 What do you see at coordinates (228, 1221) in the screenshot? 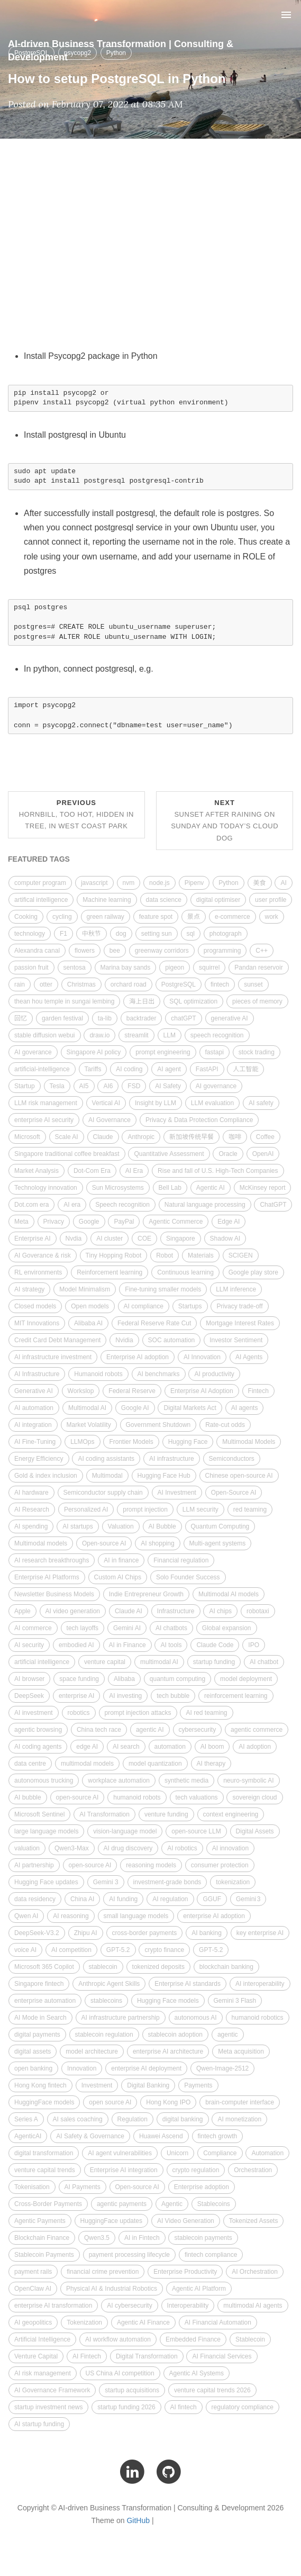
I see `Edge AI` at bounding box center [228, 1221].